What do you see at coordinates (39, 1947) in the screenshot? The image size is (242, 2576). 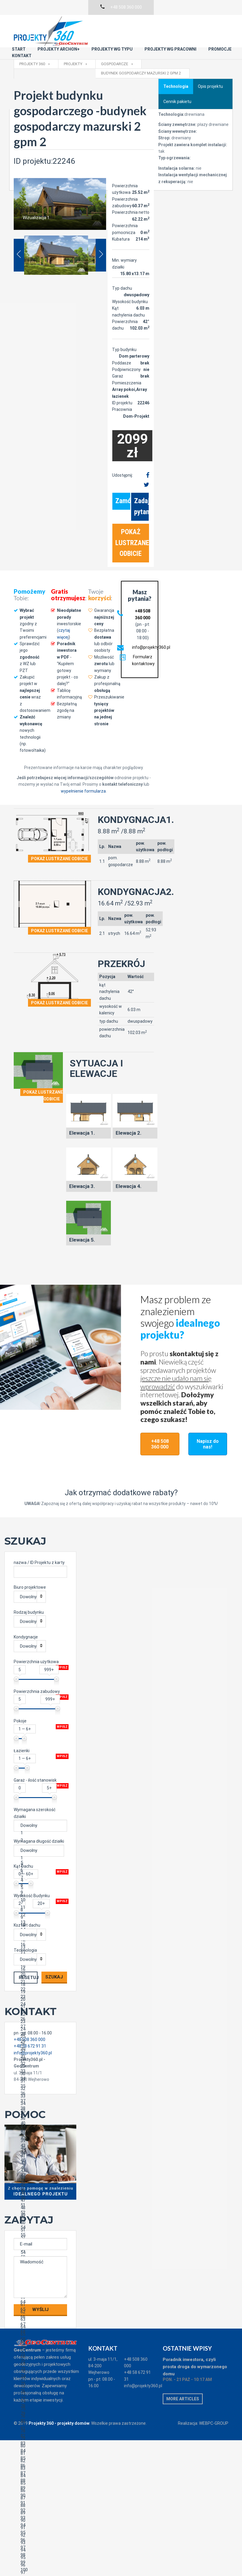 I see `16` at bounding box center [39, 1947].